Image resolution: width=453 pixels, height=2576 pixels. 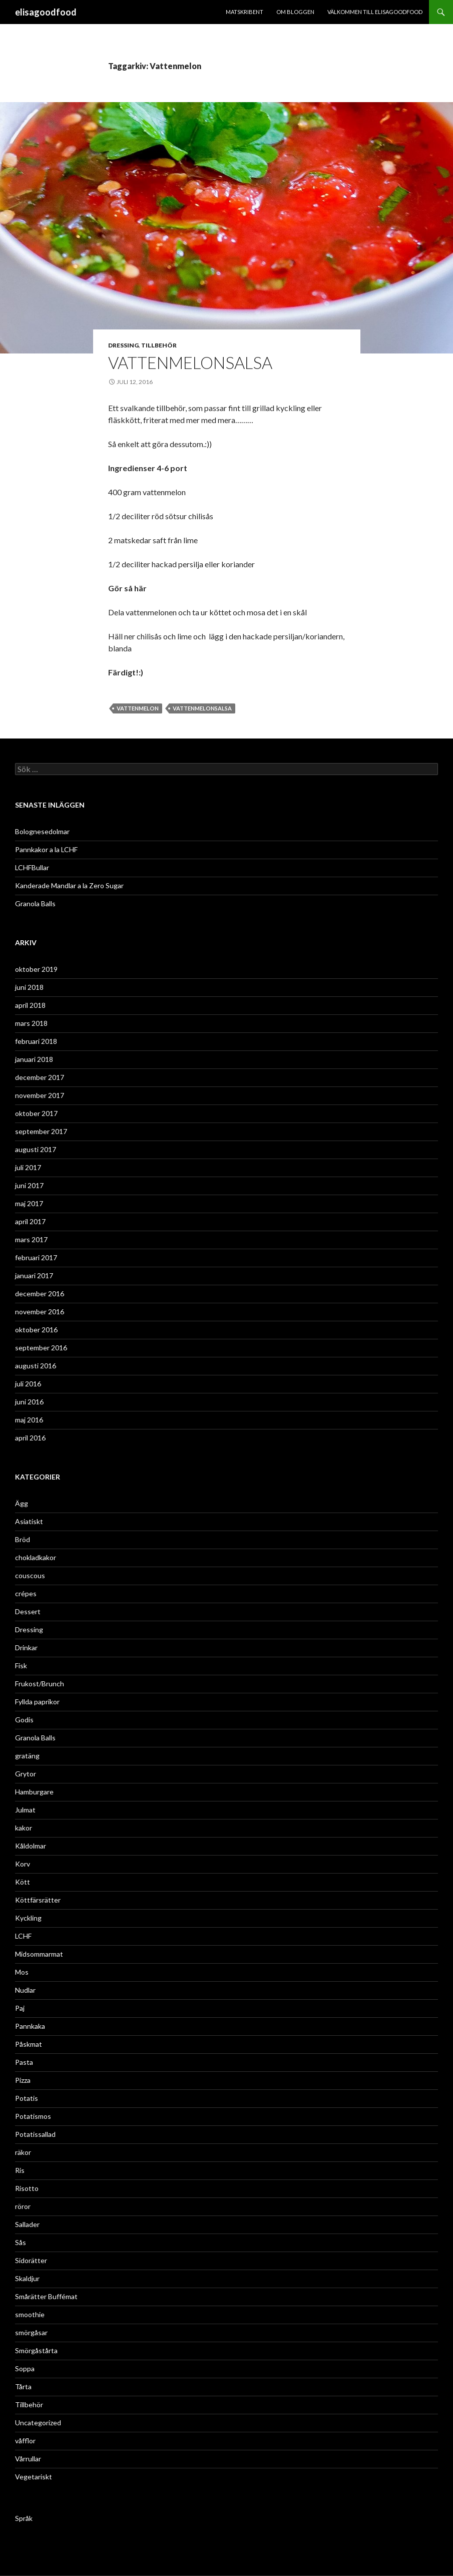 What do you see at coordinates (38, 2422) in the screenshot?
I see `Uncategorized` at bounding box center [38, 2422].